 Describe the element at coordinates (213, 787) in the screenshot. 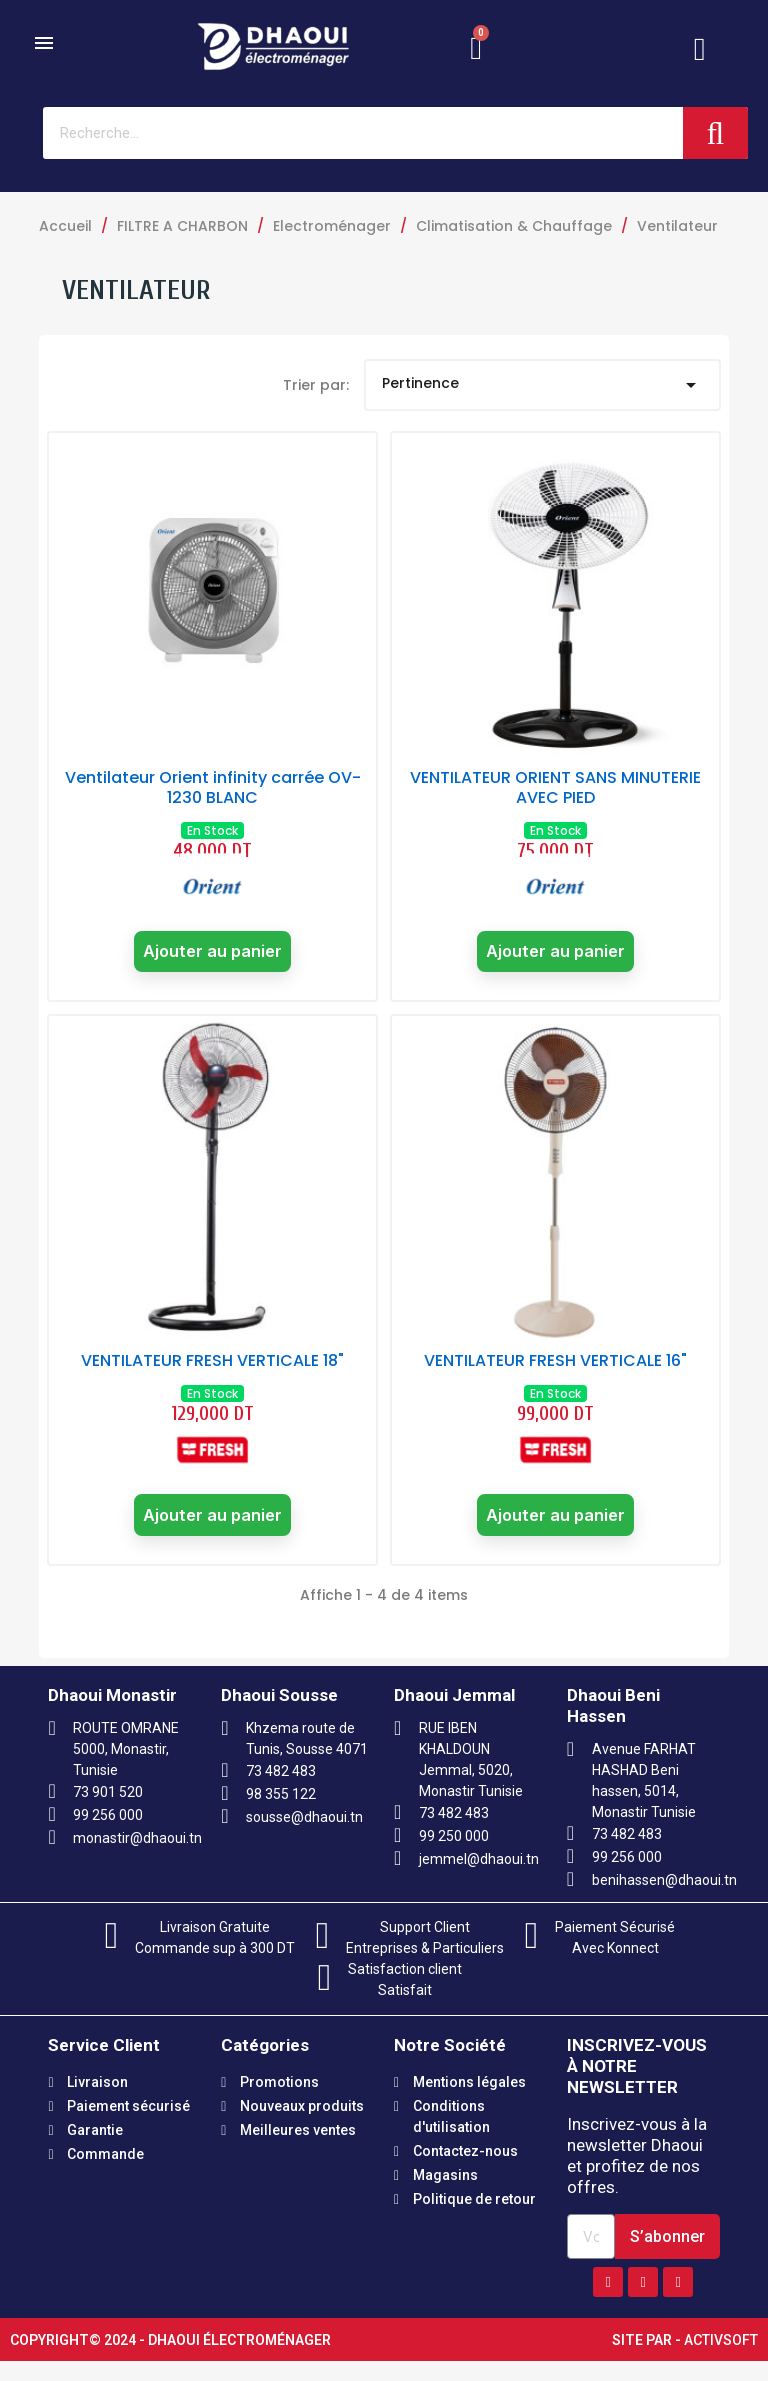

I see `Ventilateur Orient infinity carrée OV-1230 BLANC` at that location.